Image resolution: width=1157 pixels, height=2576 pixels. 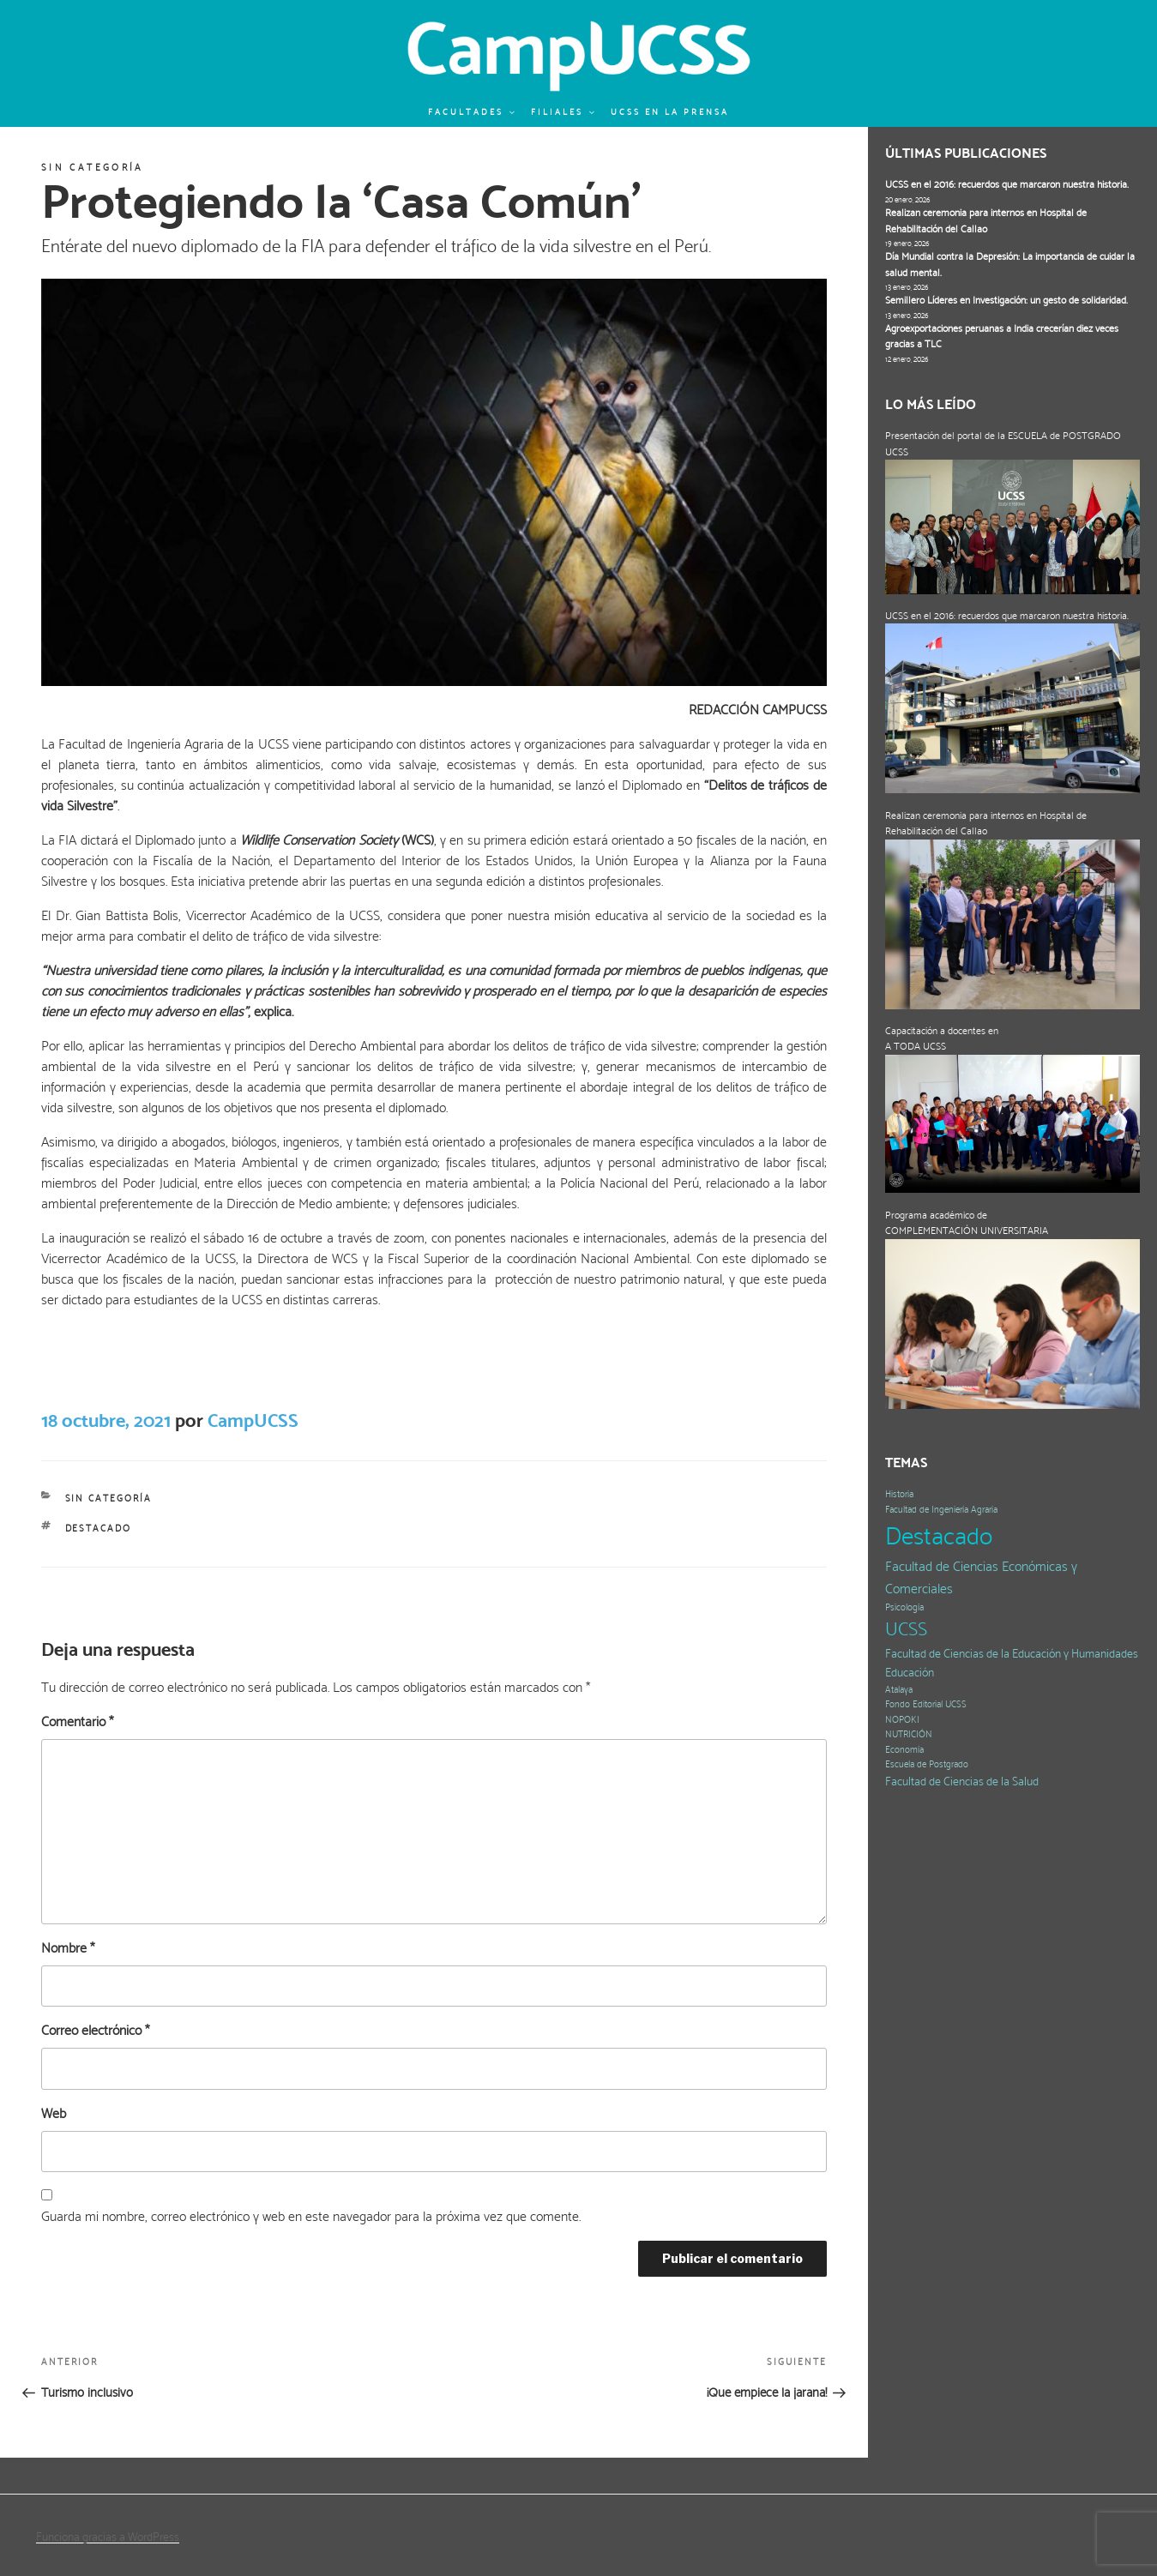 I want to click on NUTRICIÓN, so click(x=908, y=1734).